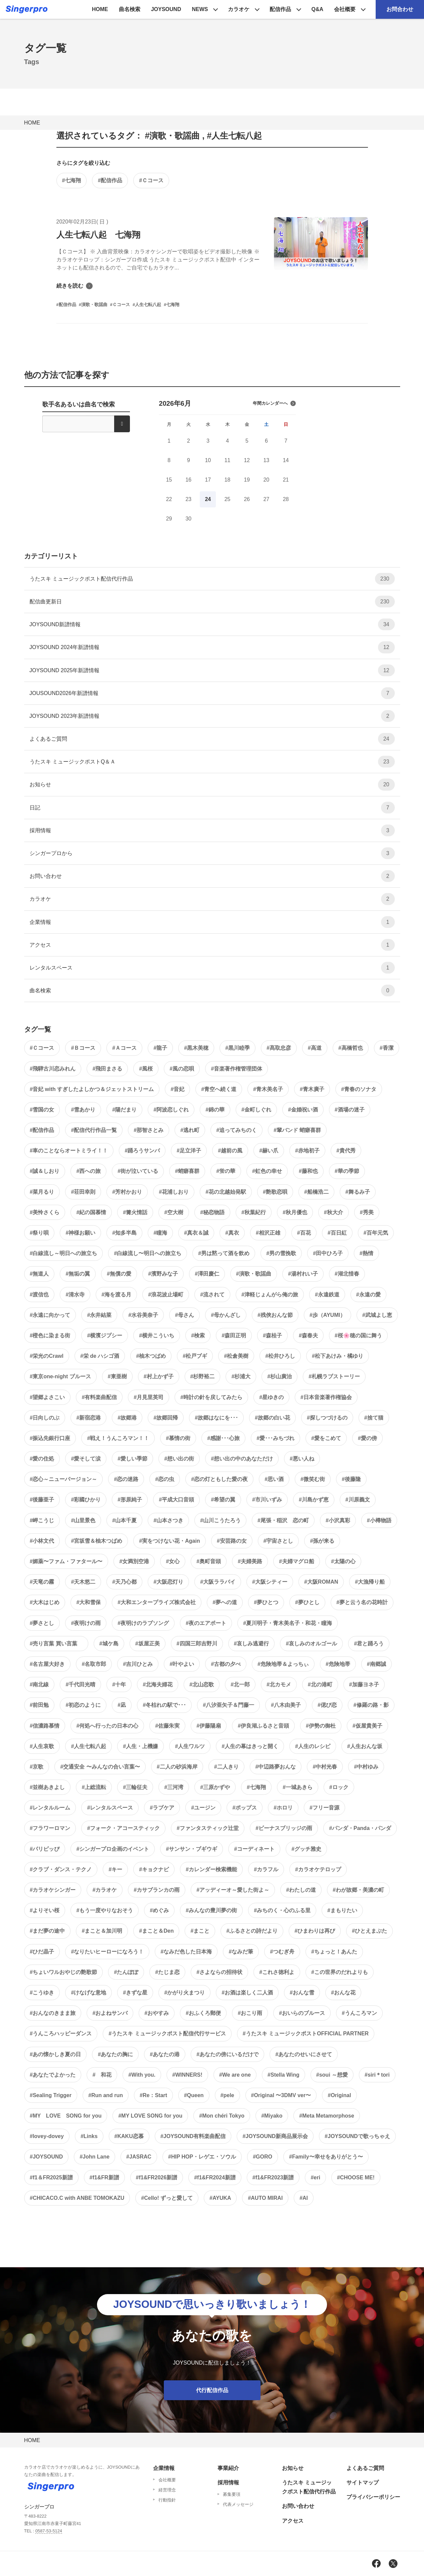 The height and width of the screenshot is (2576, 424). I want to click on #あの懐かしき夏の日, so click(55, 2054).